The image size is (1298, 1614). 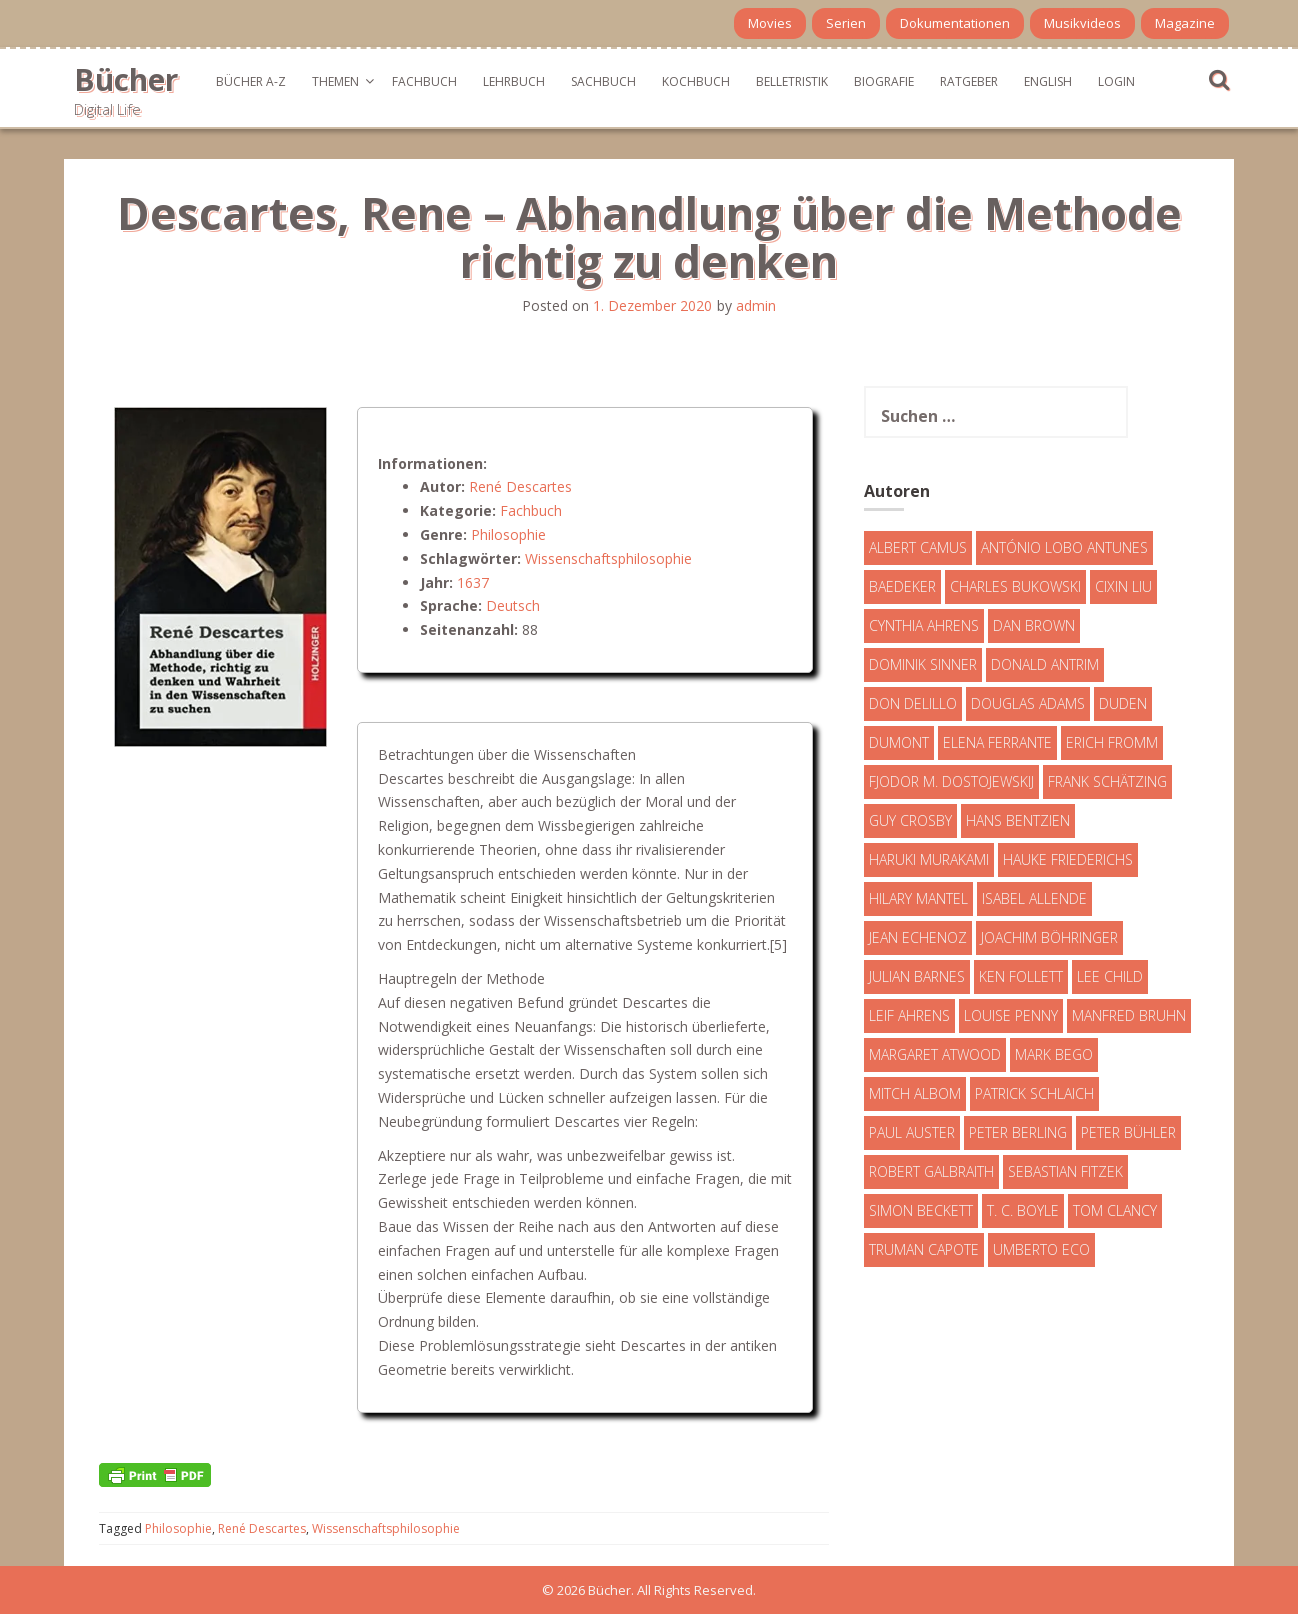 What do you see at coordinates (1107, 781) in the screenshot?
I see `Frank Schätzing [Frank Schätzing (10 Einträge)]` at bounding box center [1107, 781].